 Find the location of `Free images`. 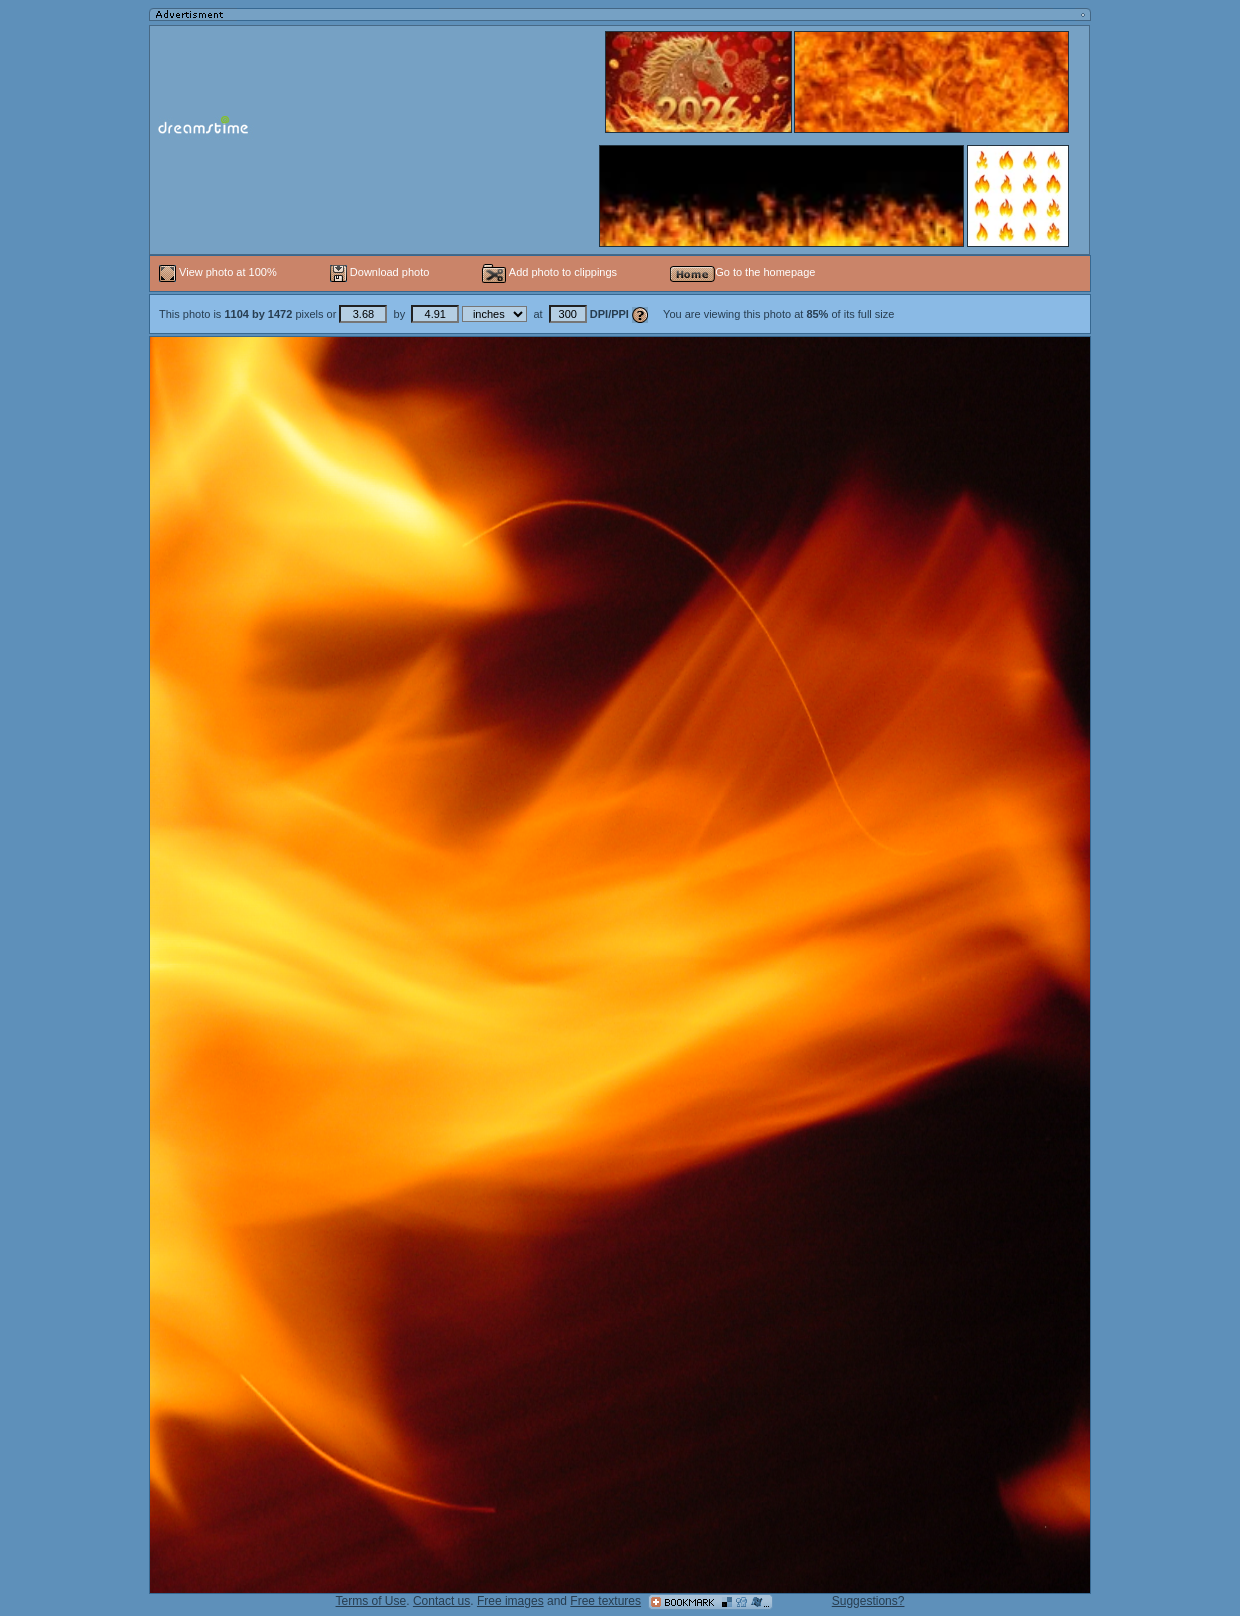

Free images is located at coordinates (510, 1601).